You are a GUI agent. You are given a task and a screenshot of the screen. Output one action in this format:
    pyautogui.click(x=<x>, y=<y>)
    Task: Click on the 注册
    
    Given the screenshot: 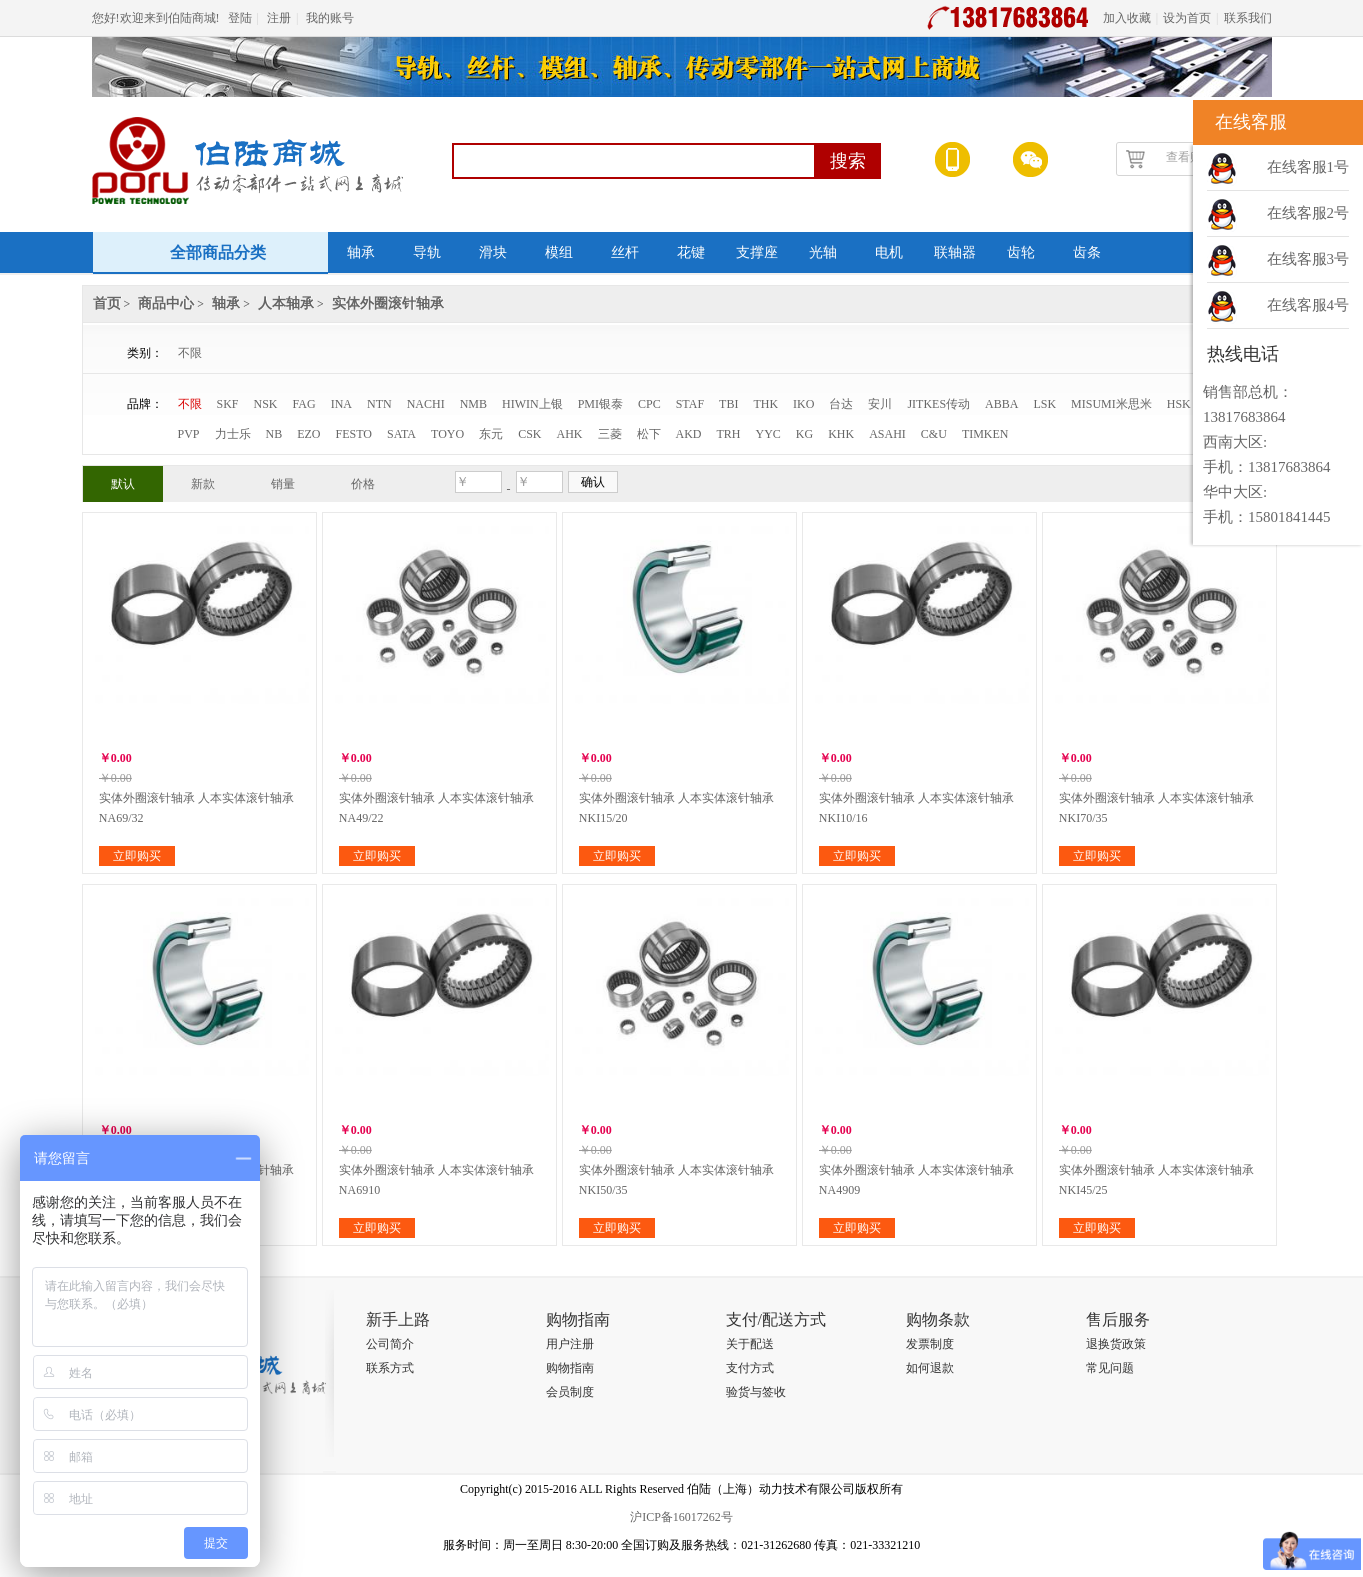 What is the action you would take?
    pyautogui.click(x=279, y=18)
    